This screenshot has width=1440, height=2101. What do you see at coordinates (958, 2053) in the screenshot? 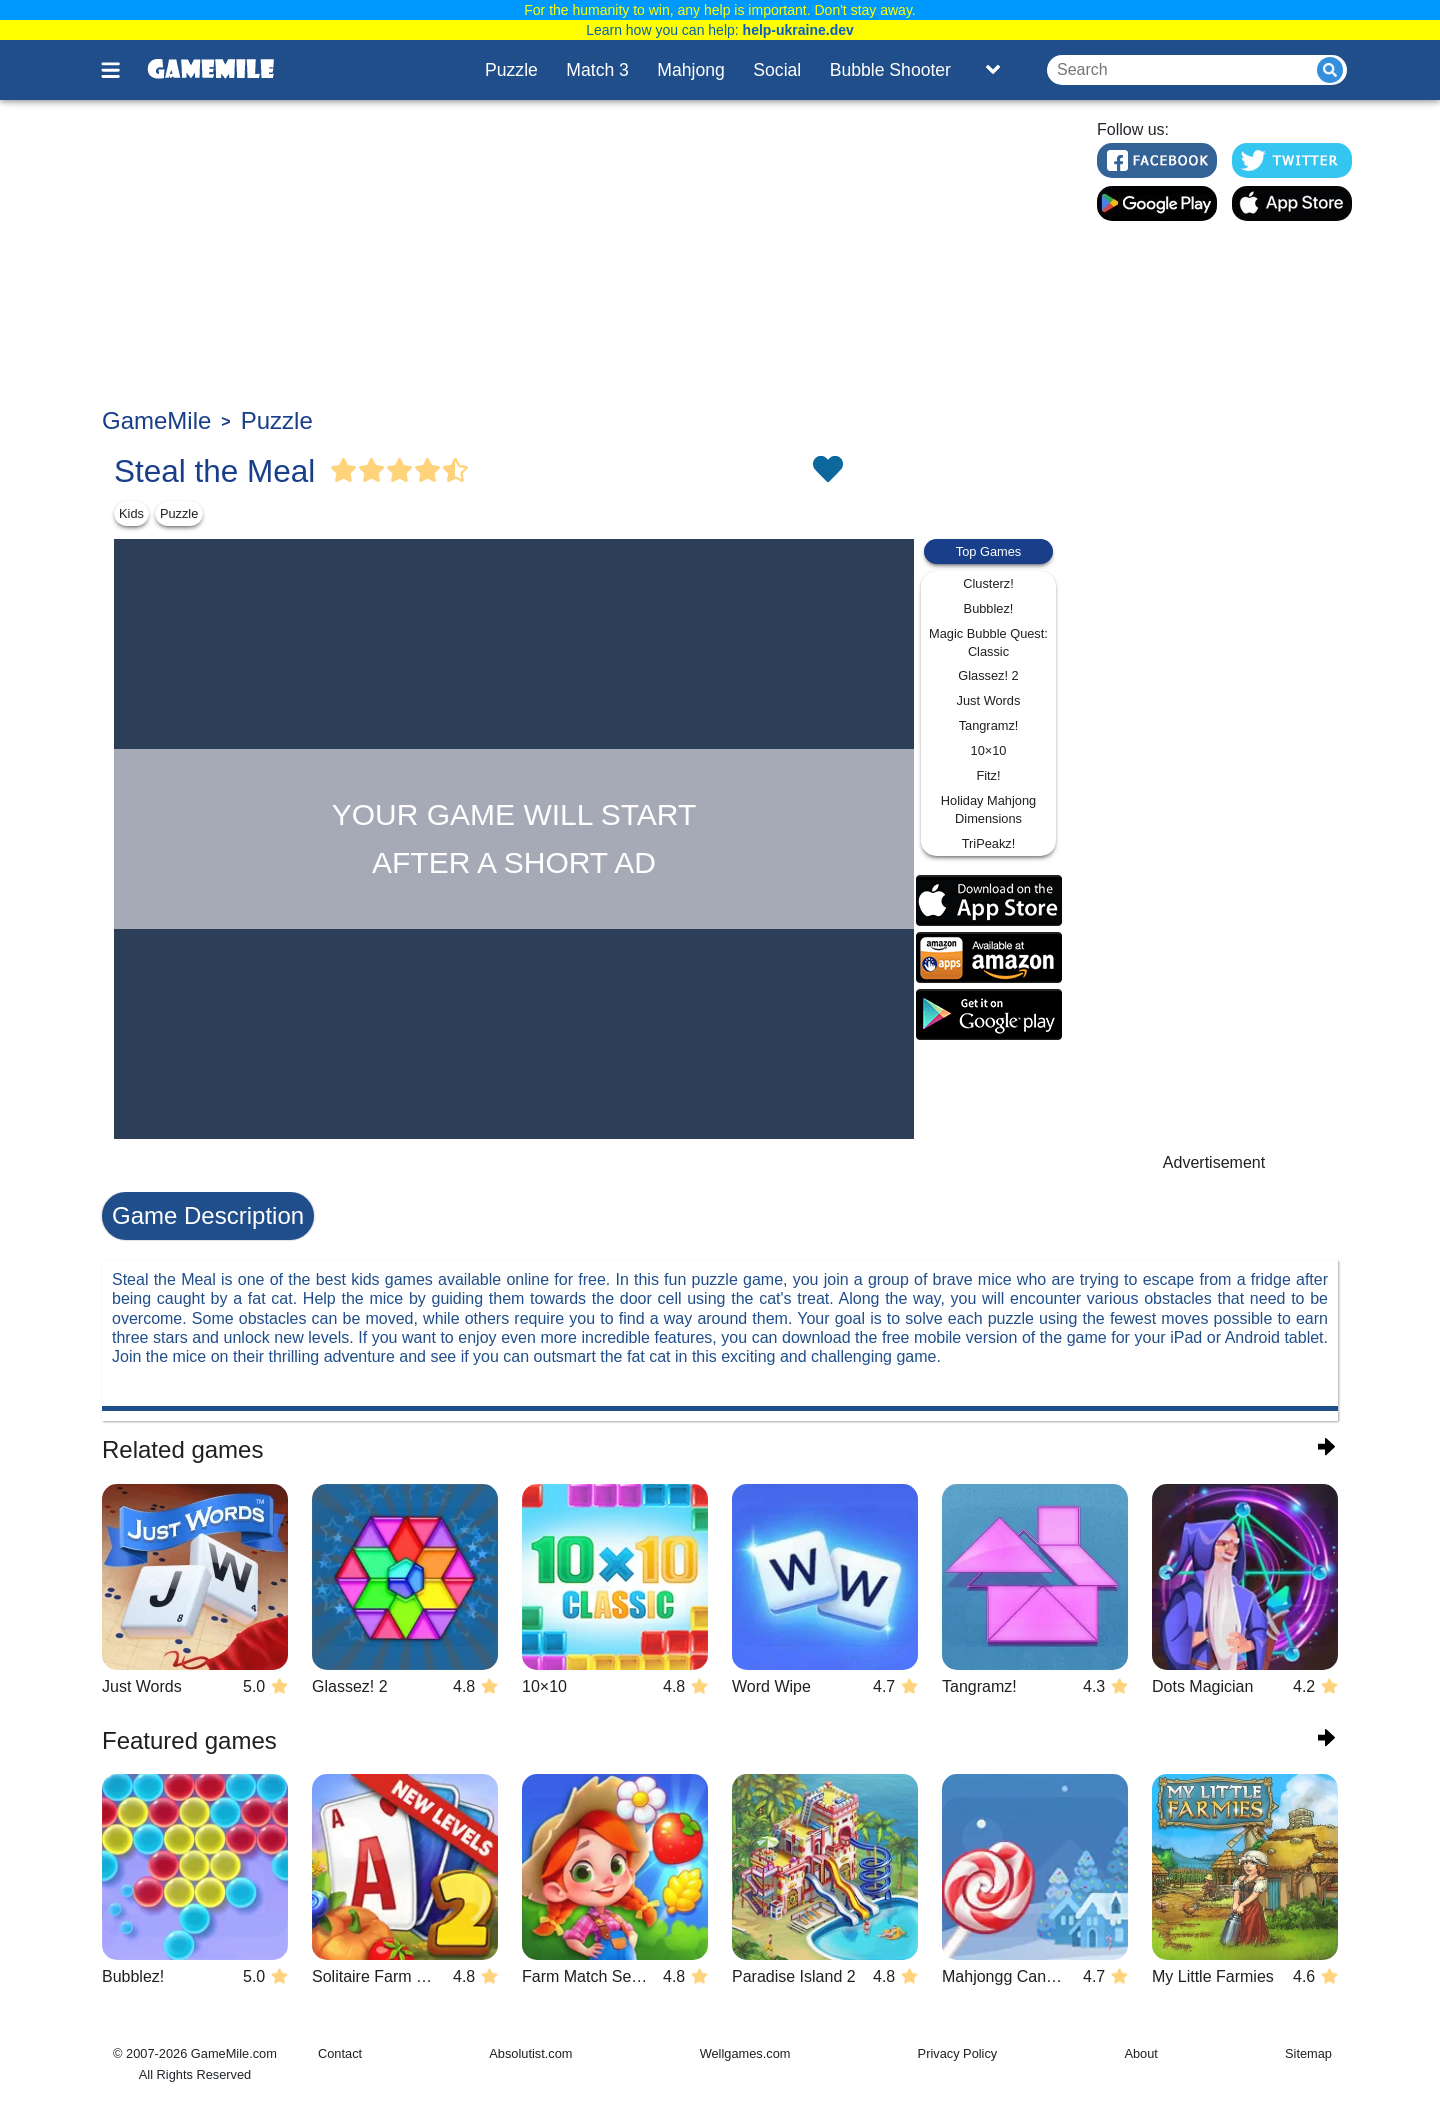
I see `Privacy Policy` at bounding box center [958, 2053].